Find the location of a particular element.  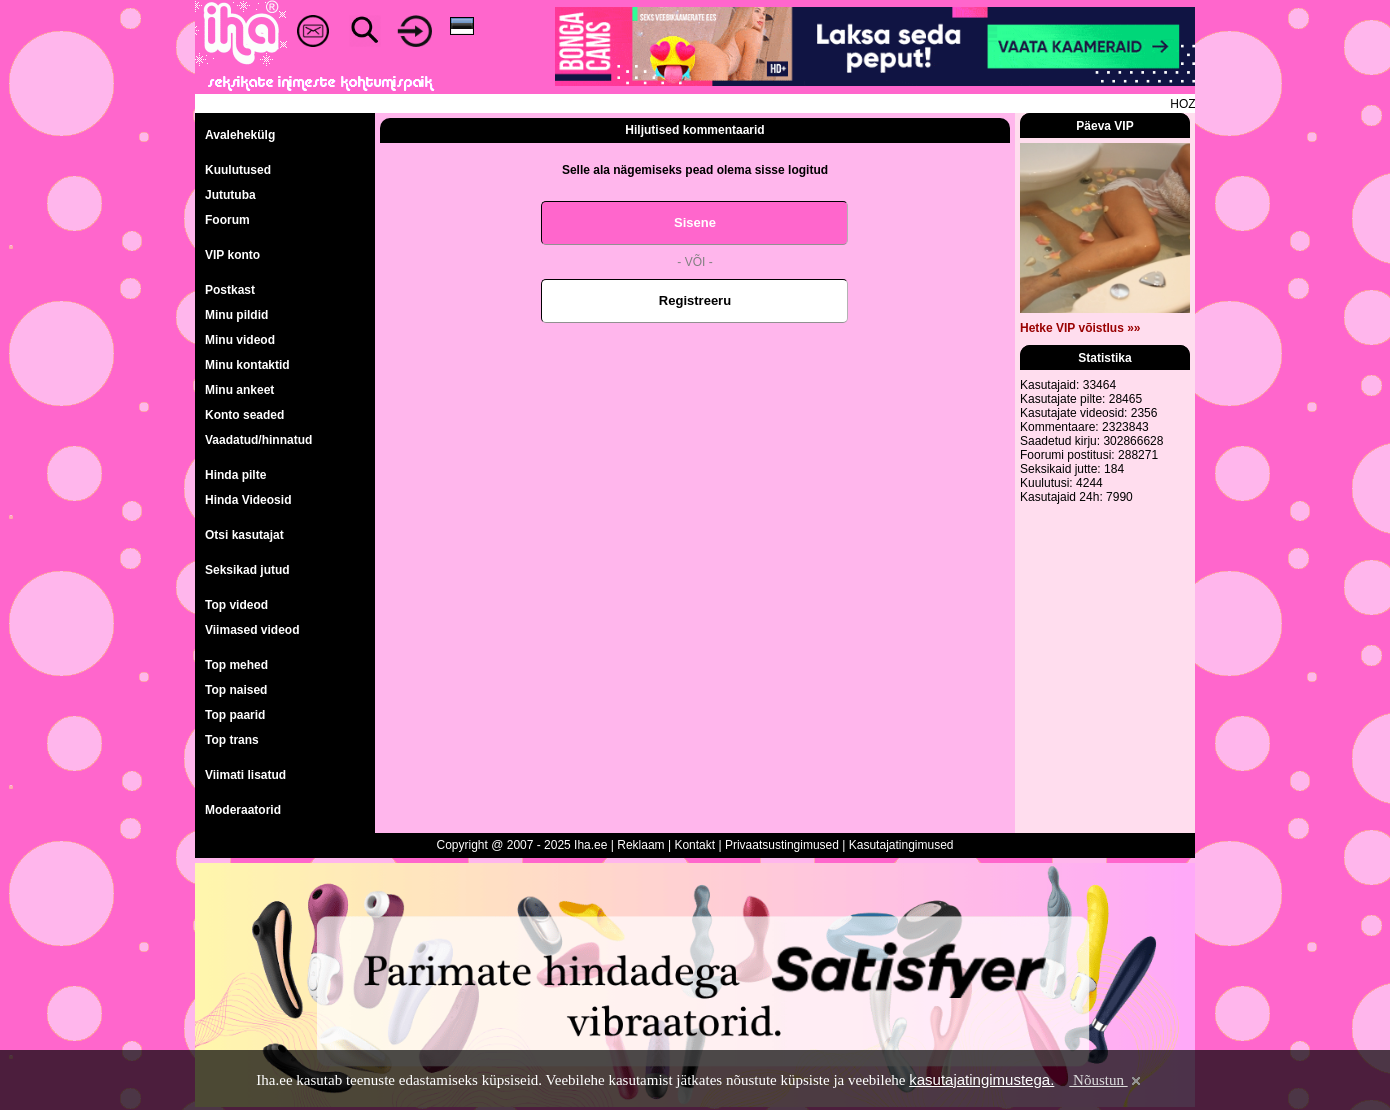

Hetke VIP võistlus »» is located at coordinates (1080, 328).